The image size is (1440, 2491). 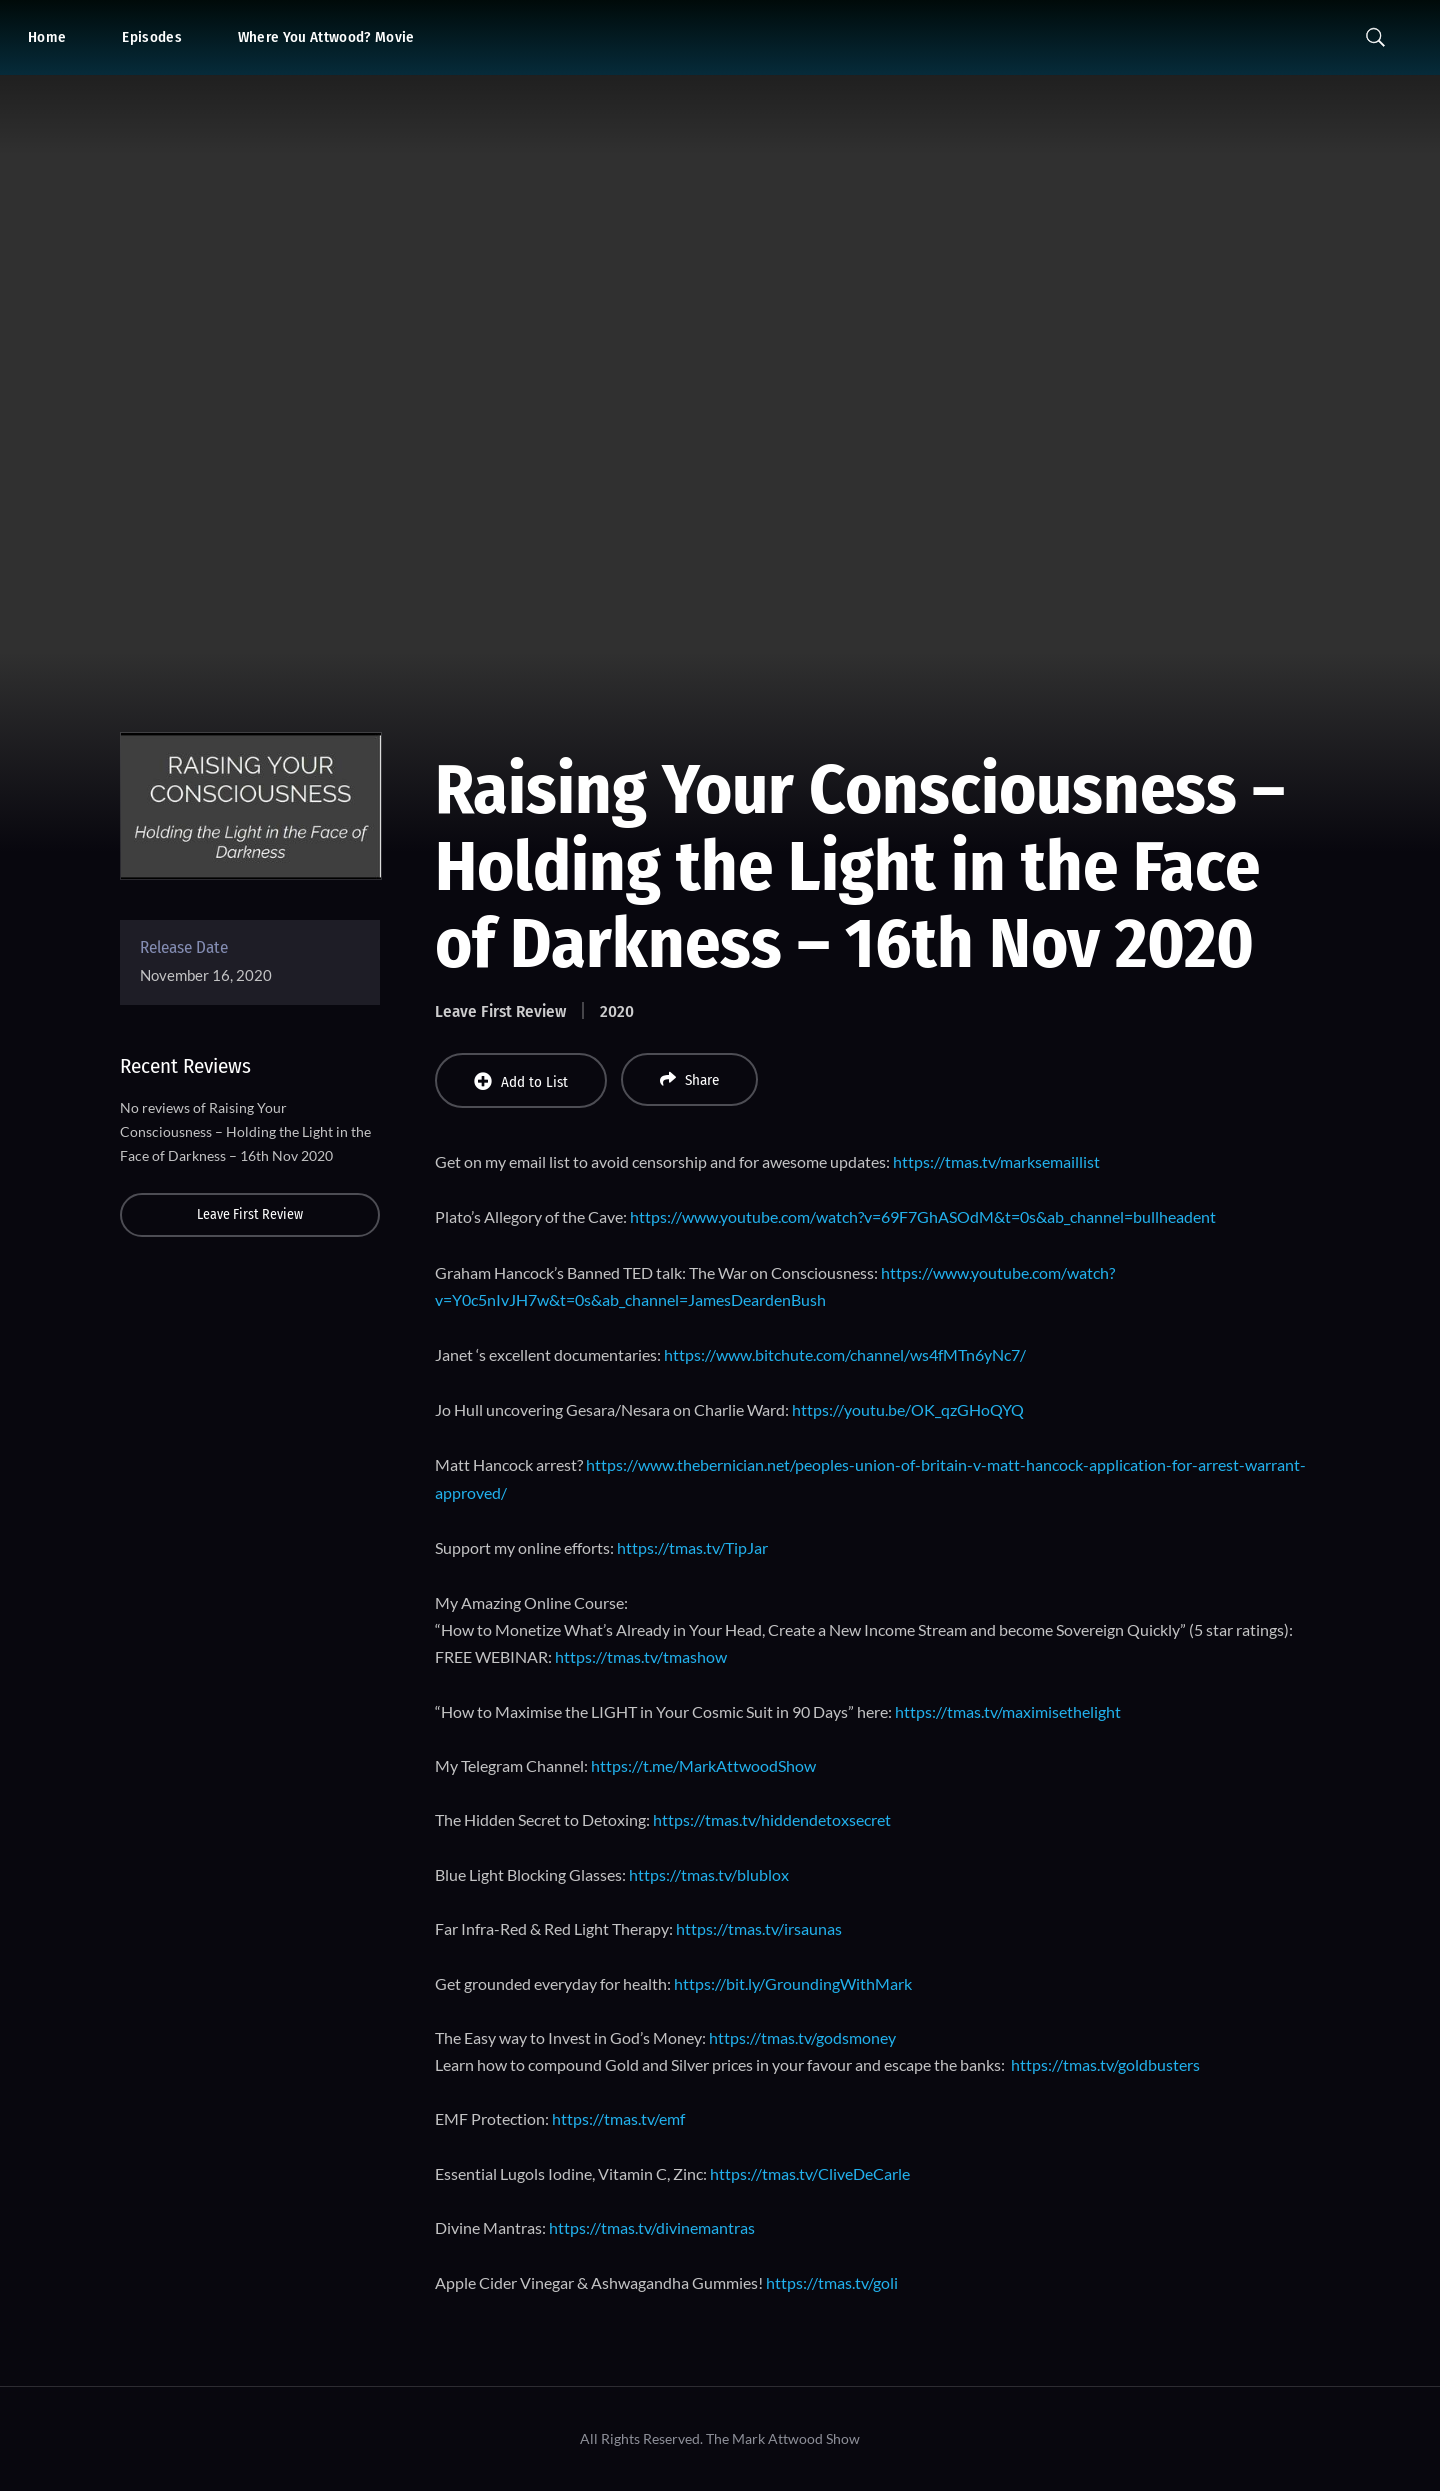 I want to click on https://www.youtube.com/watch?v=69F7GhASOdM&t=0s&ab_channel=bullheadent, so click(x=923, y=1216).